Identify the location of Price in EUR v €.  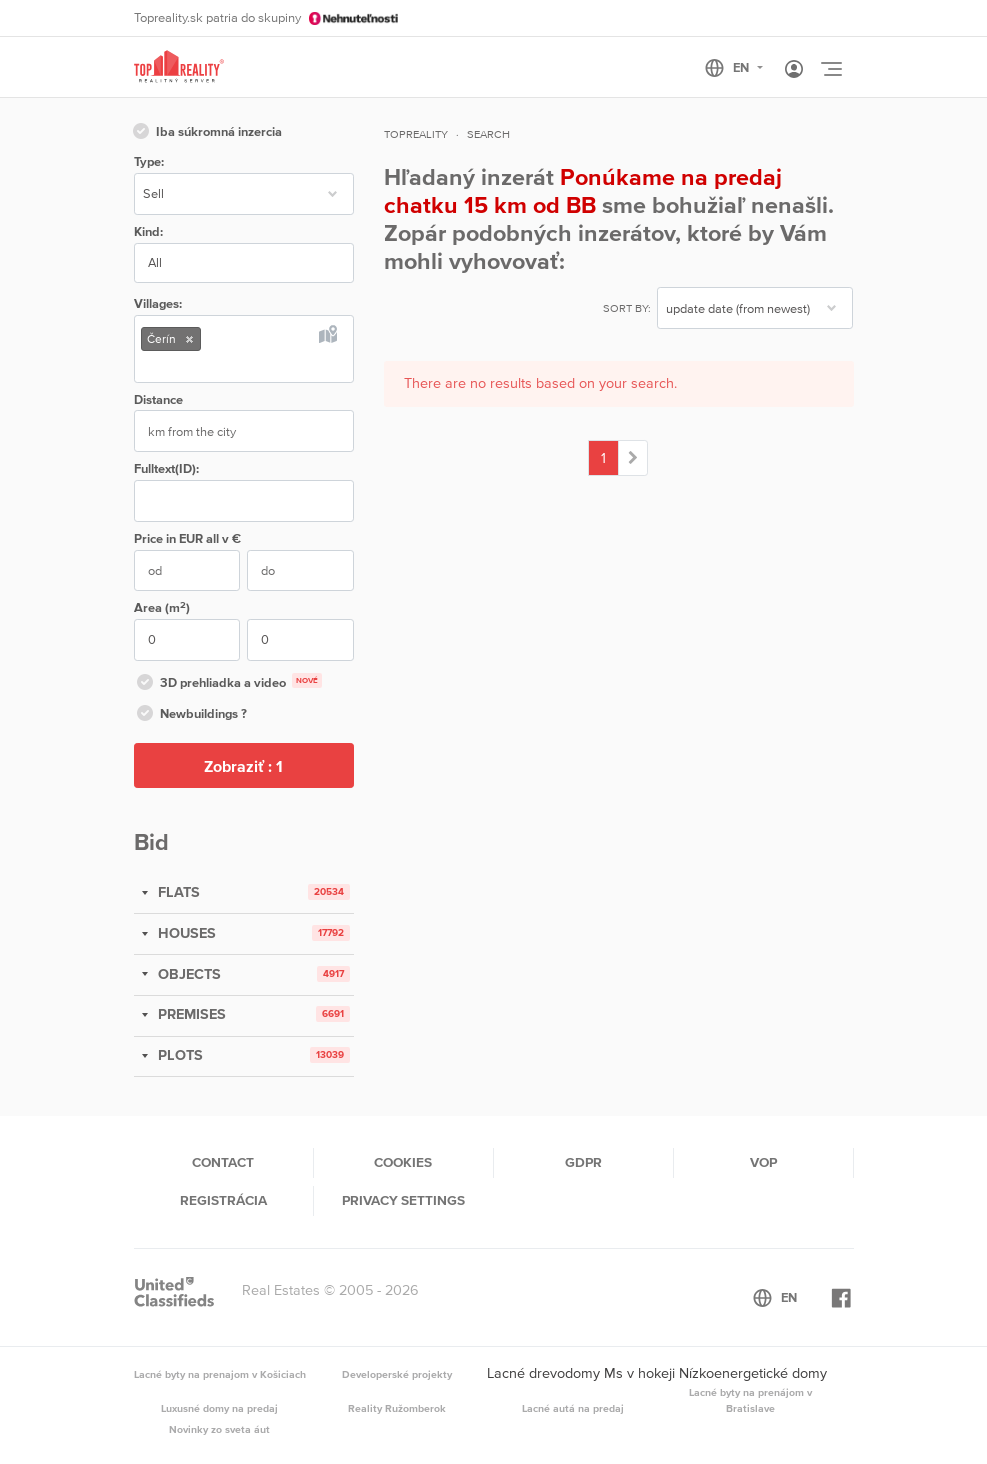
(187, 538).